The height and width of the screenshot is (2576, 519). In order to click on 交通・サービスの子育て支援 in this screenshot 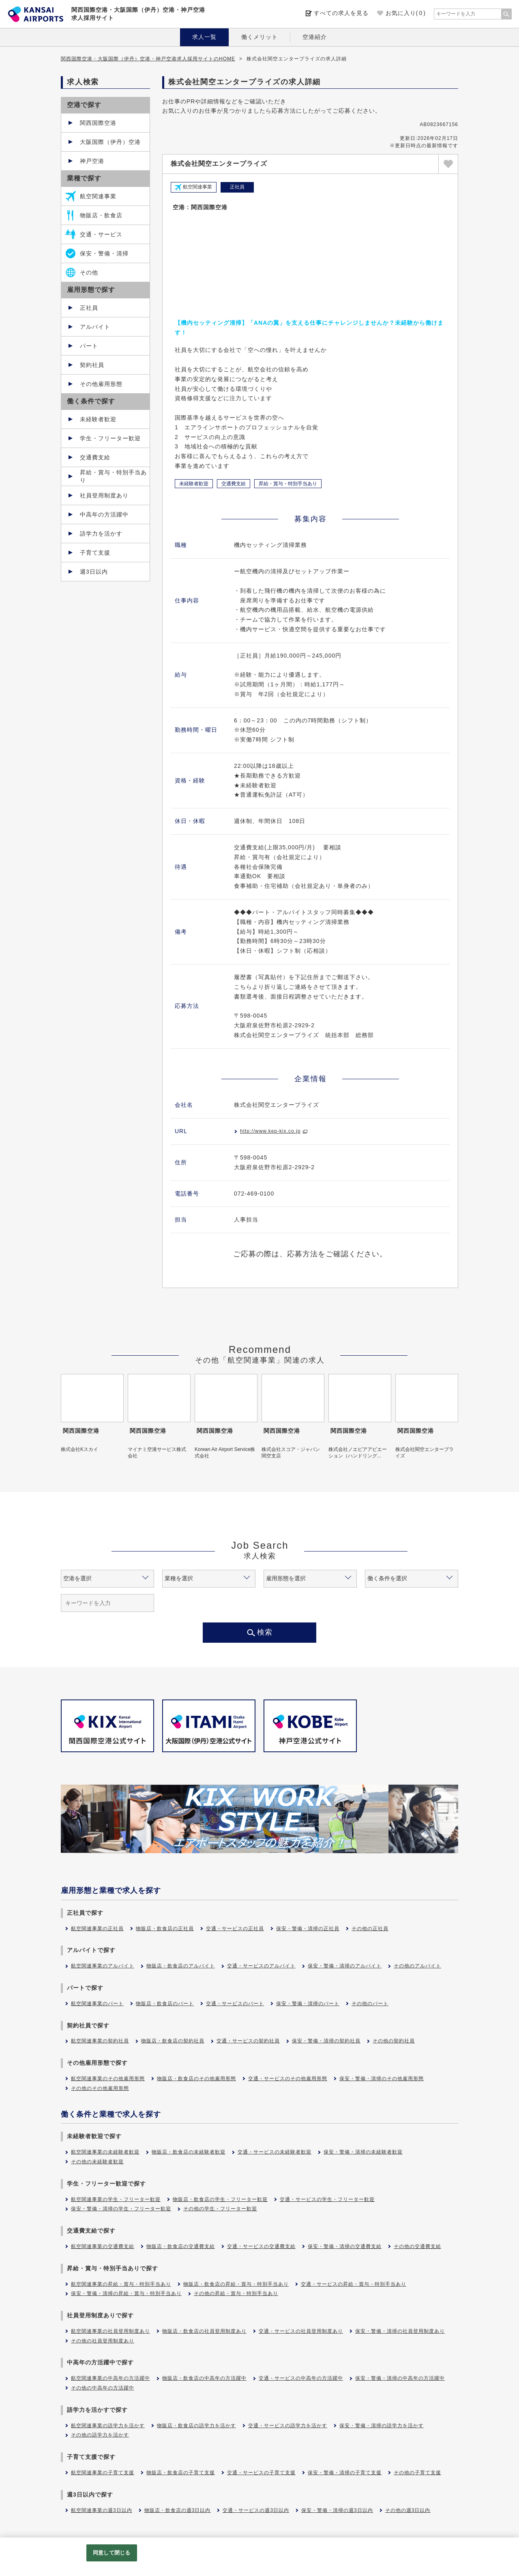, I will do `click(261, 2472)`.